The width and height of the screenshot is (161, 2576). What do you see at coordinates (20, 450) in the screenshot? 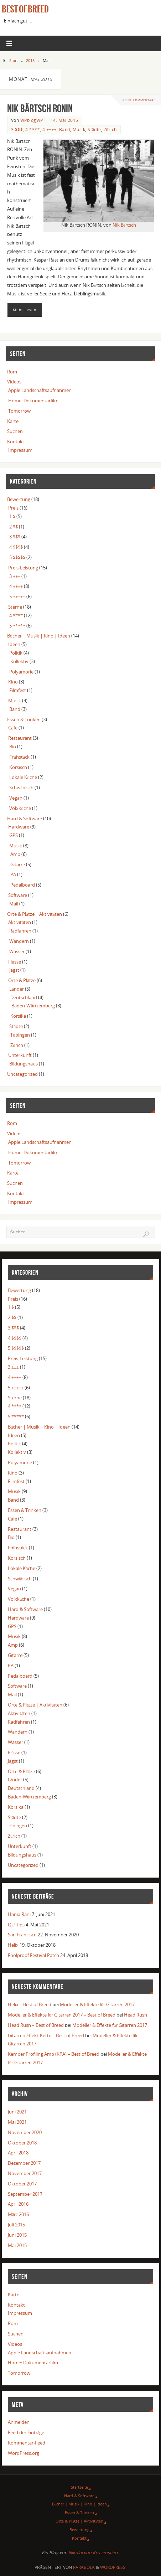
I see `Impressum` at bounding box center [20, 450].